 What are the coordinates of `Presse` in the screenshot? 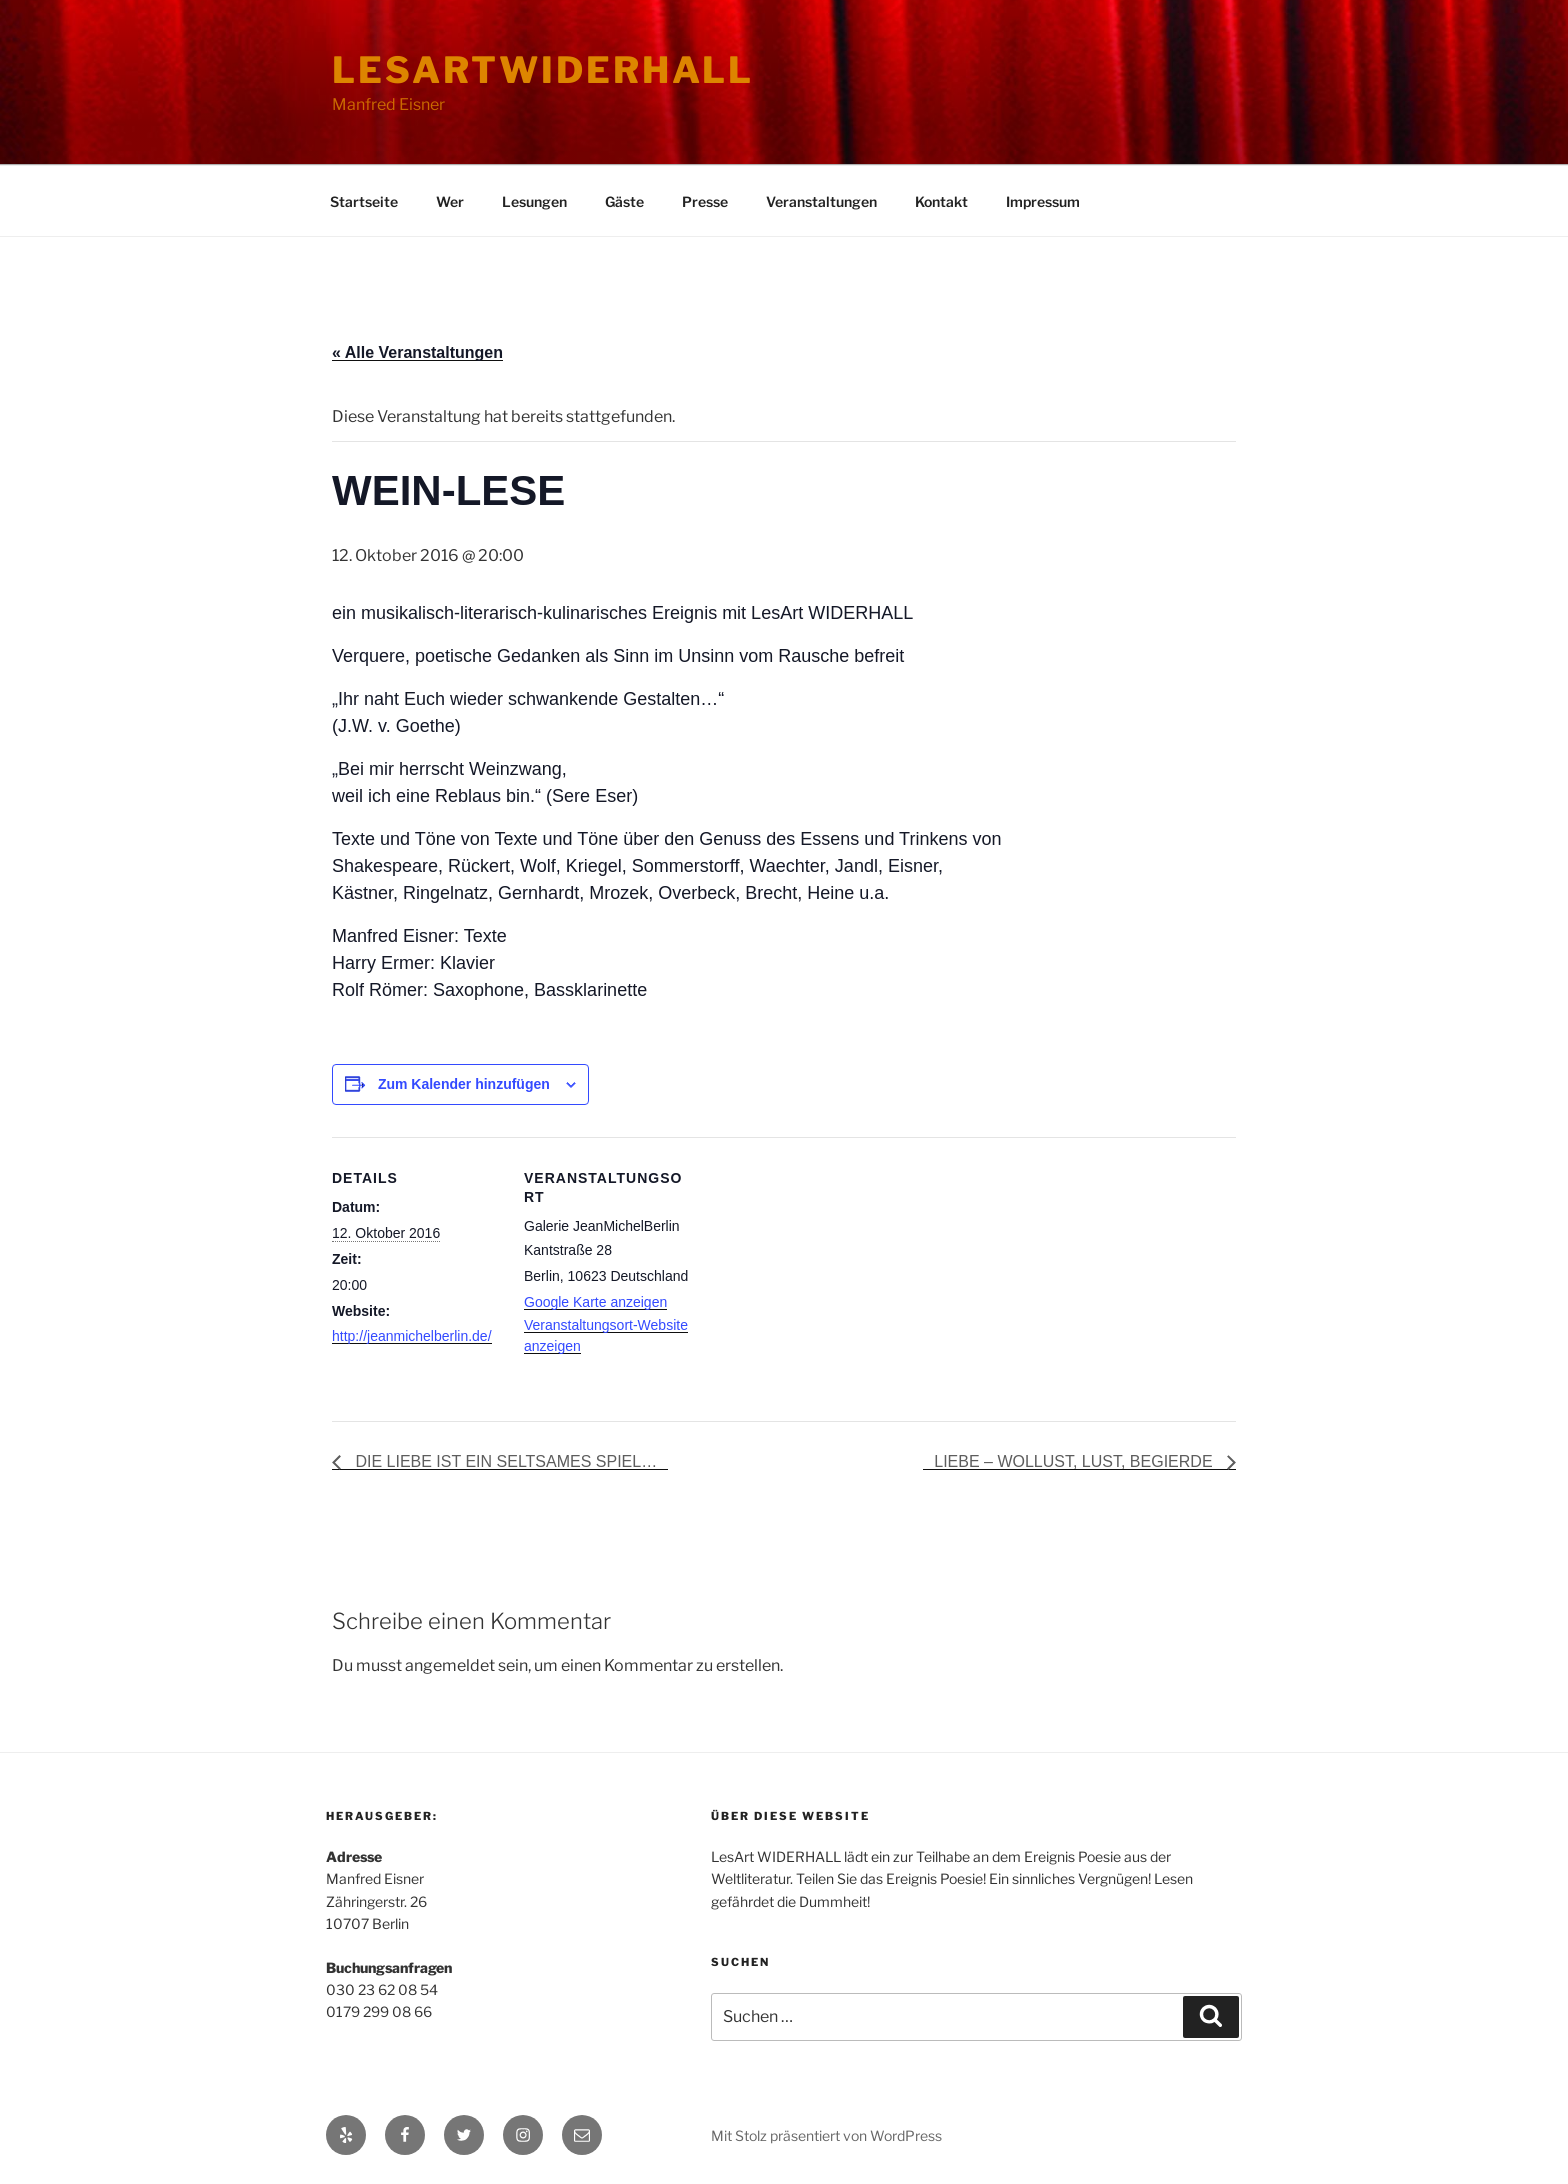 It's located at (705, 201).